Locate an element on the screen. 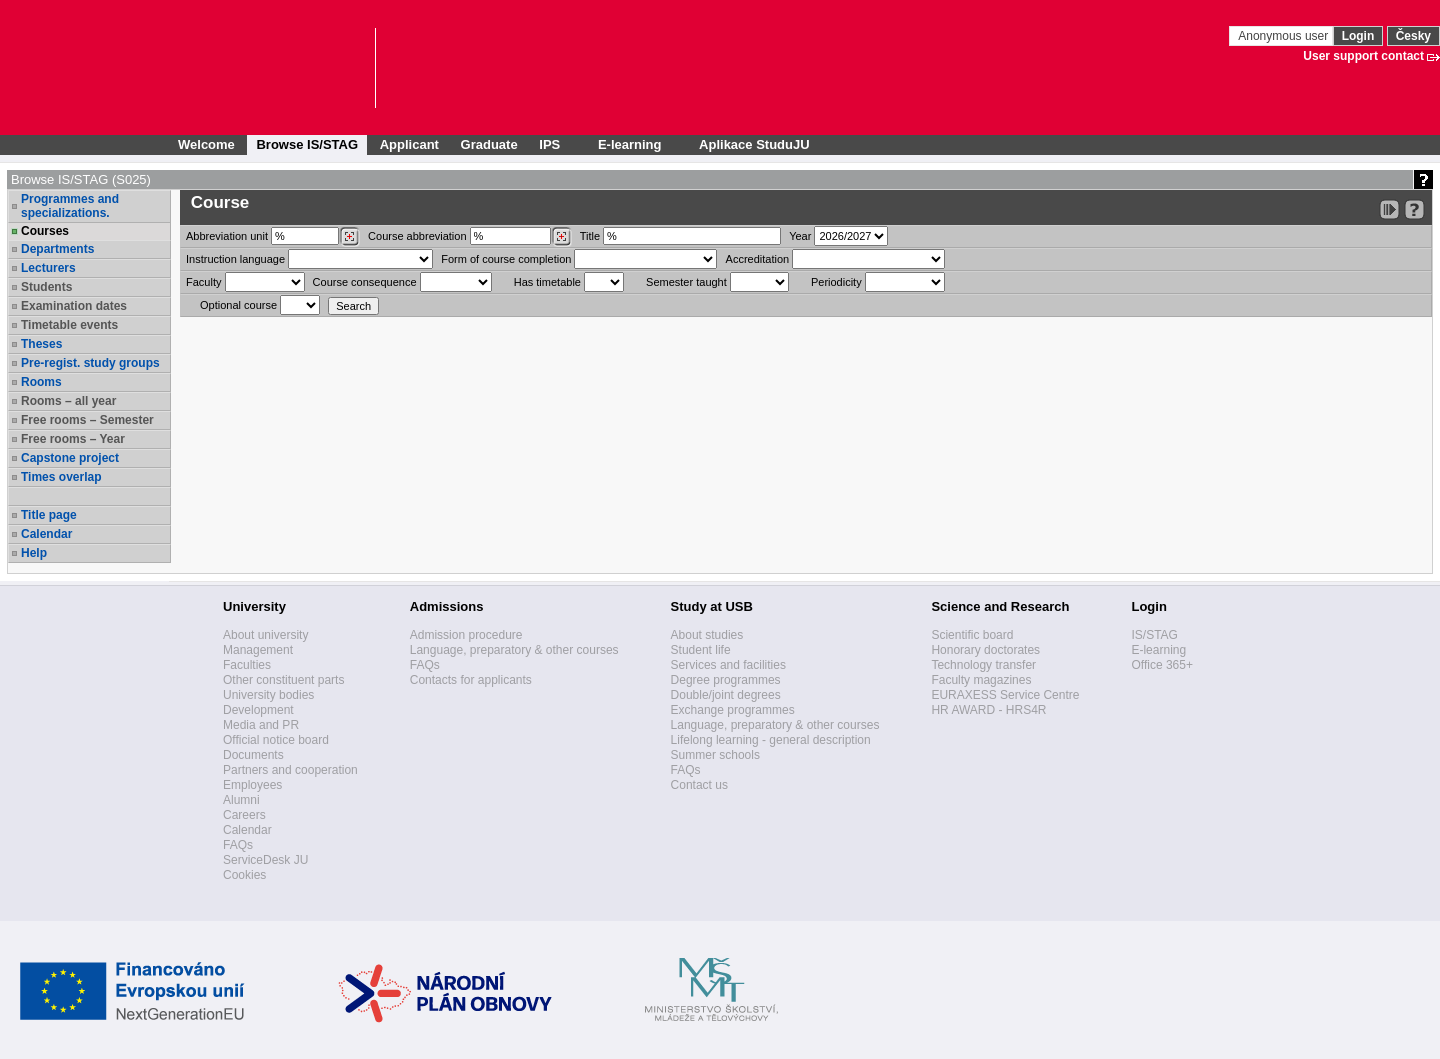 This screenshot has height=1059, width=1440. Help is located at coordinates (34, 553).